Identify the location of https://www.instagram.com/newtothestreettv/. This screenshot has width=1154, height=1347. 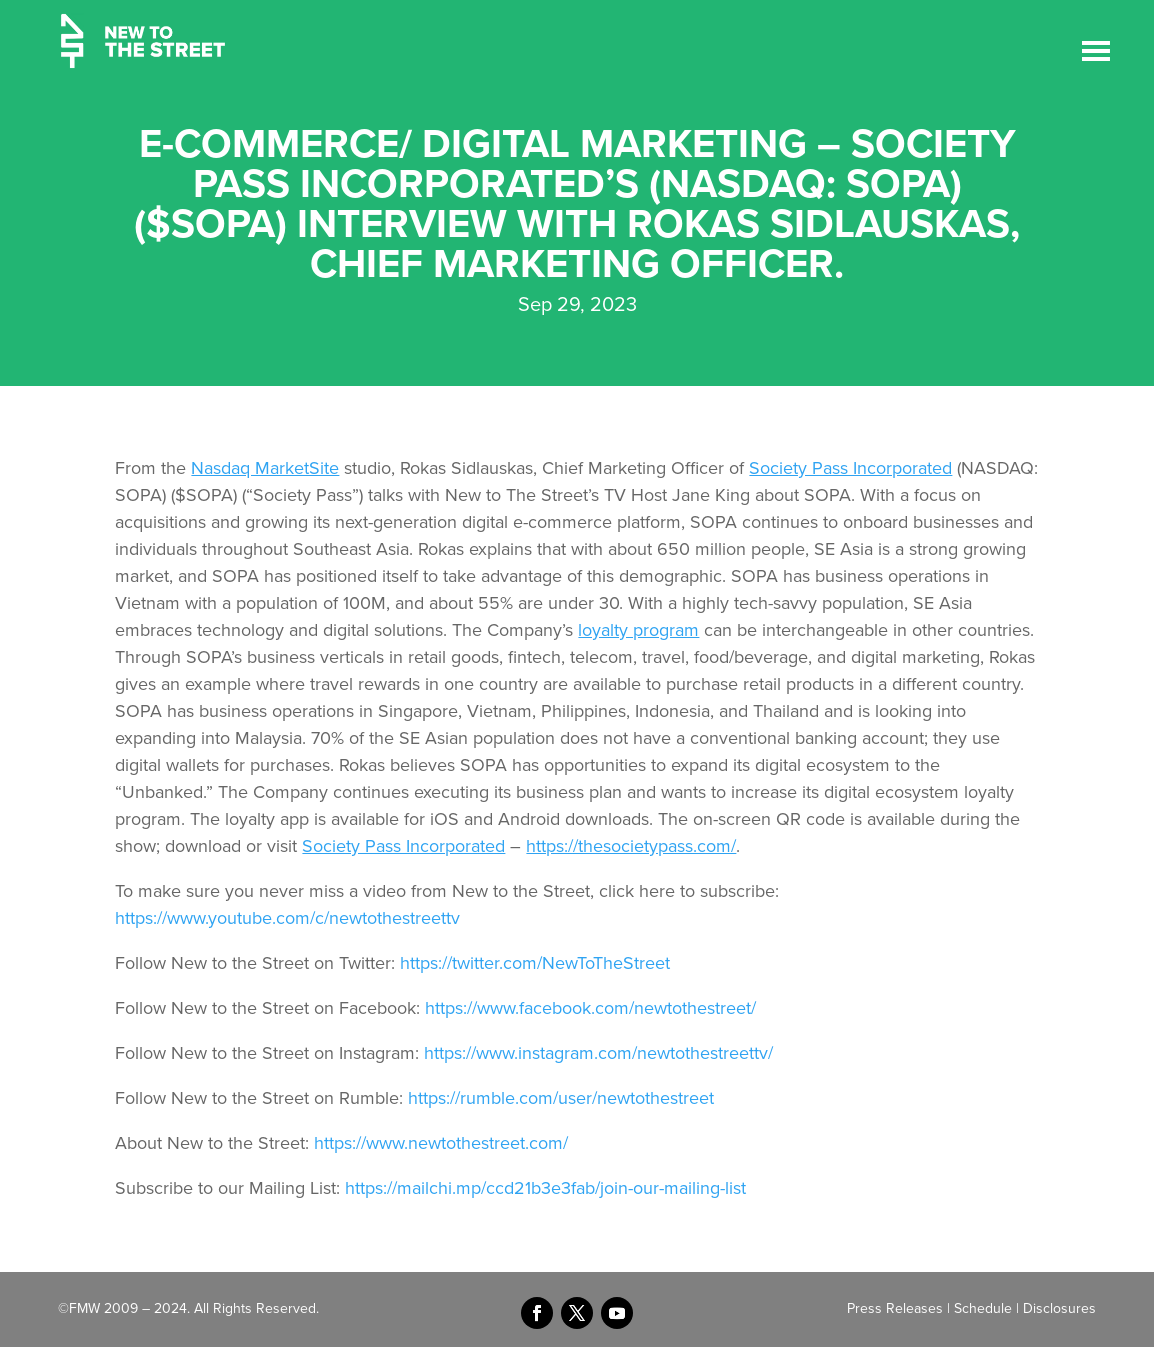
(598, 1053).